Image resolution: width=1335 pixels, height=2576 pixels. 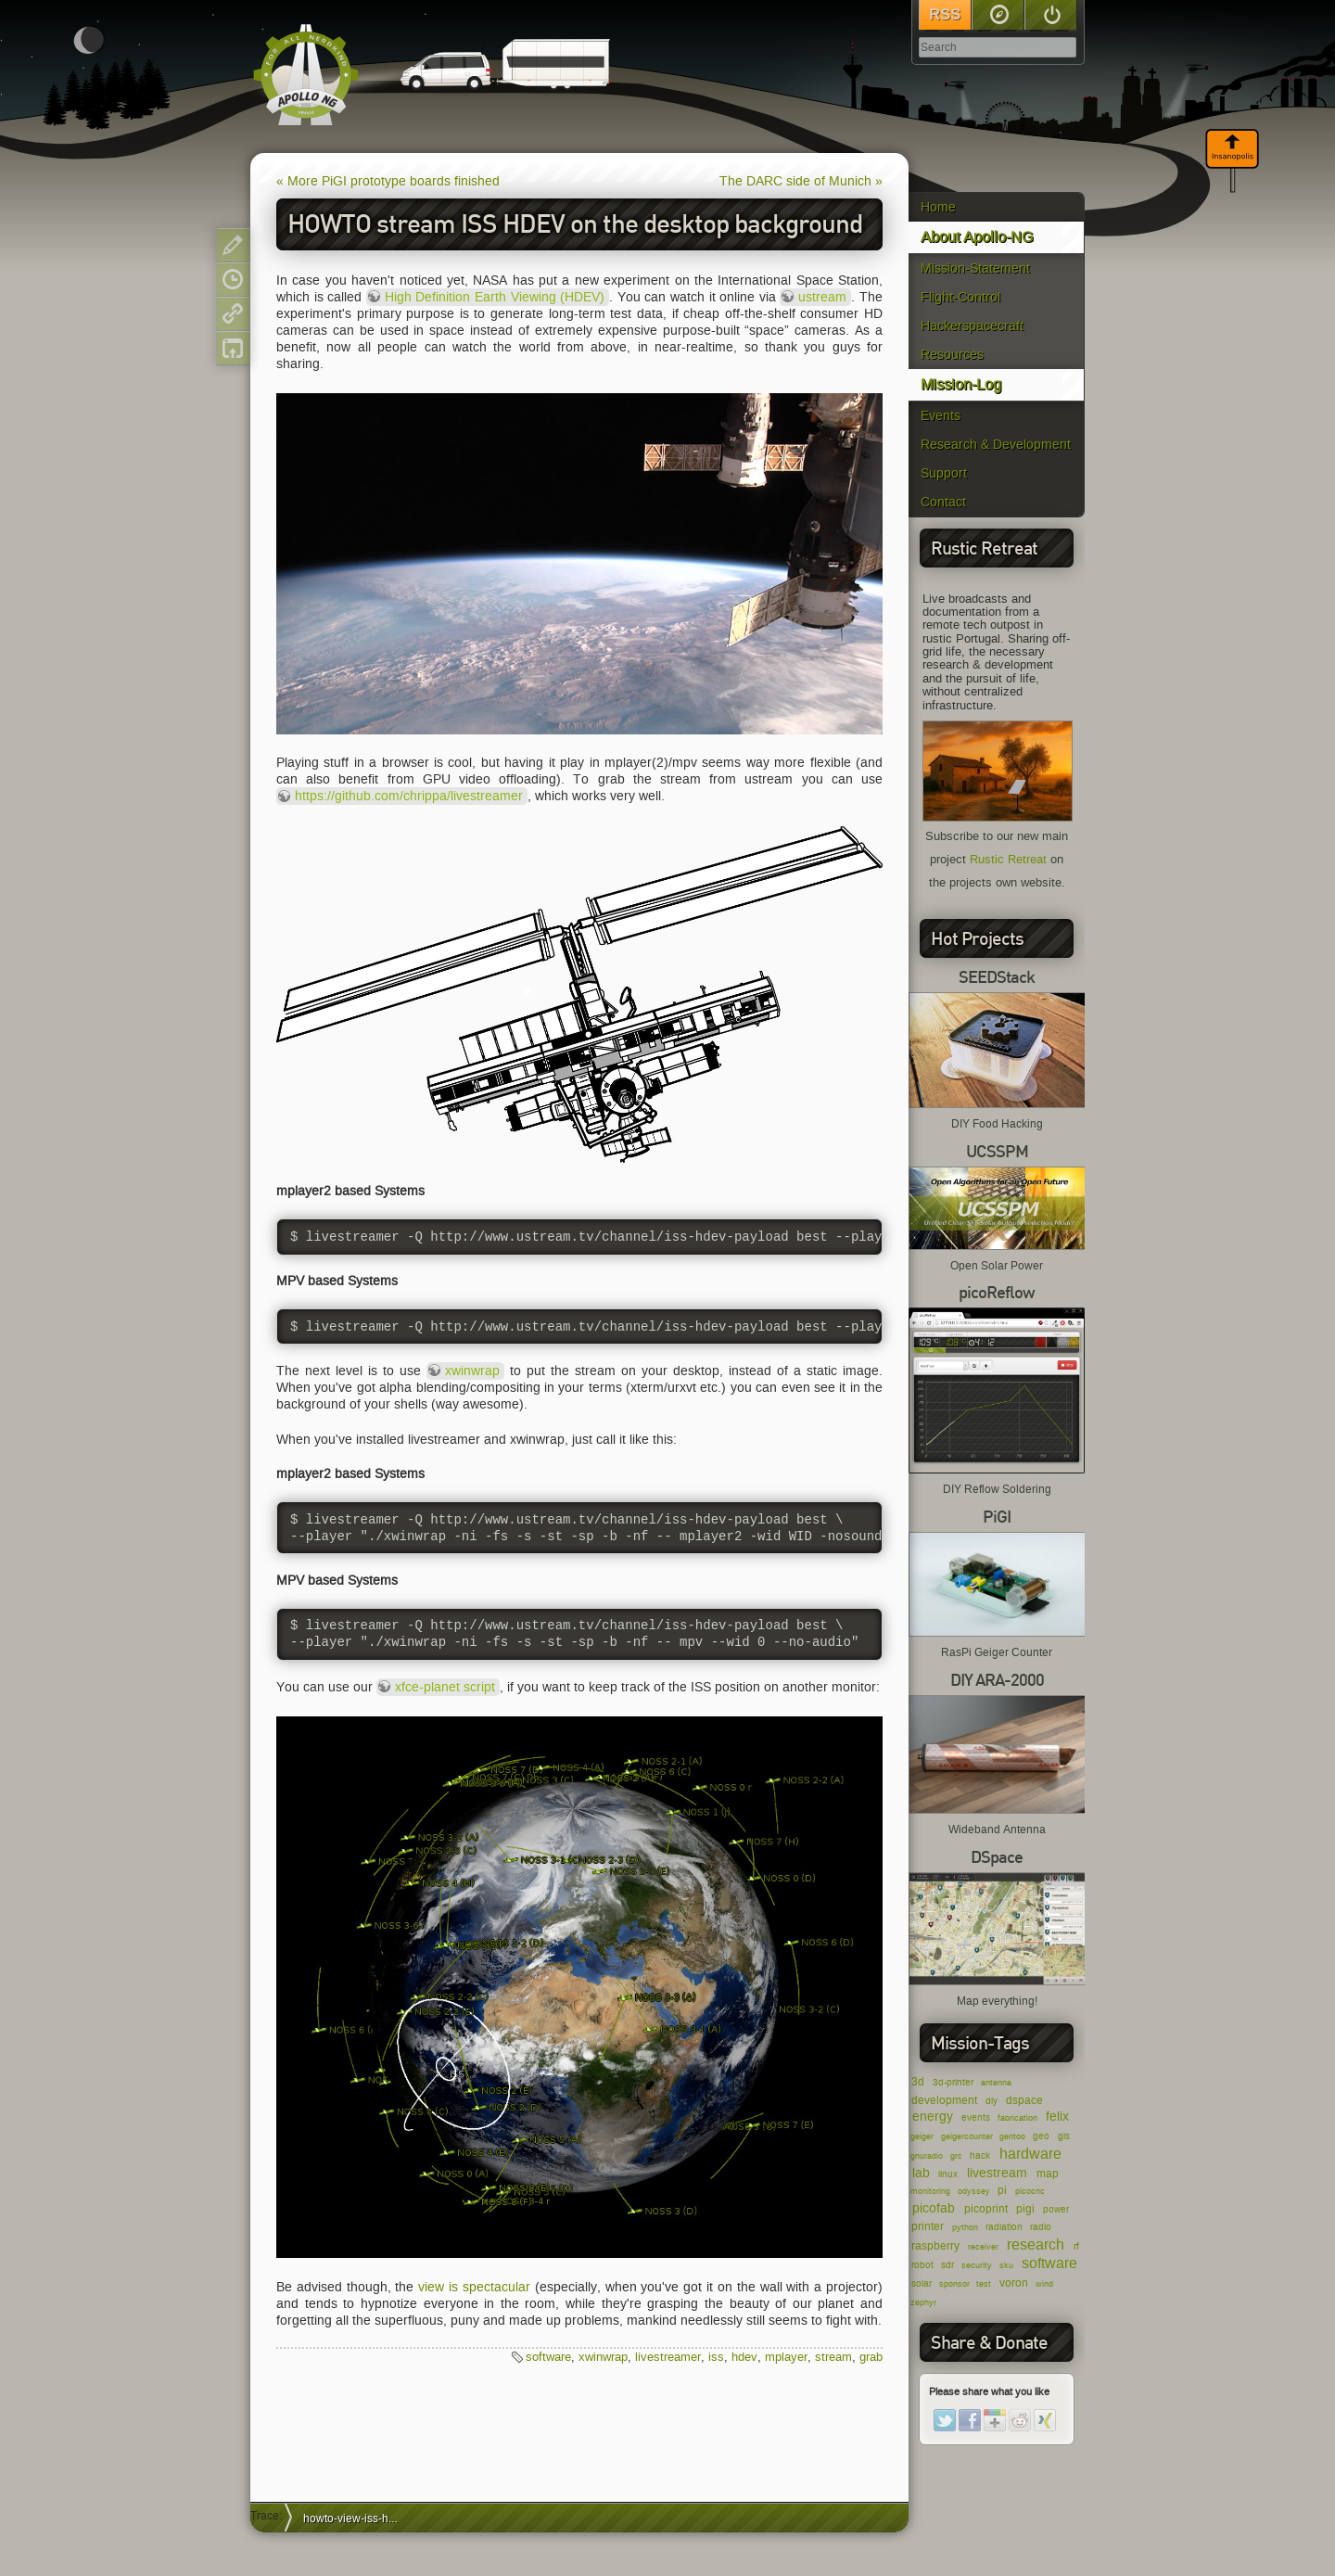 I want to click on gentoo, so click(x=1012, y=2136).